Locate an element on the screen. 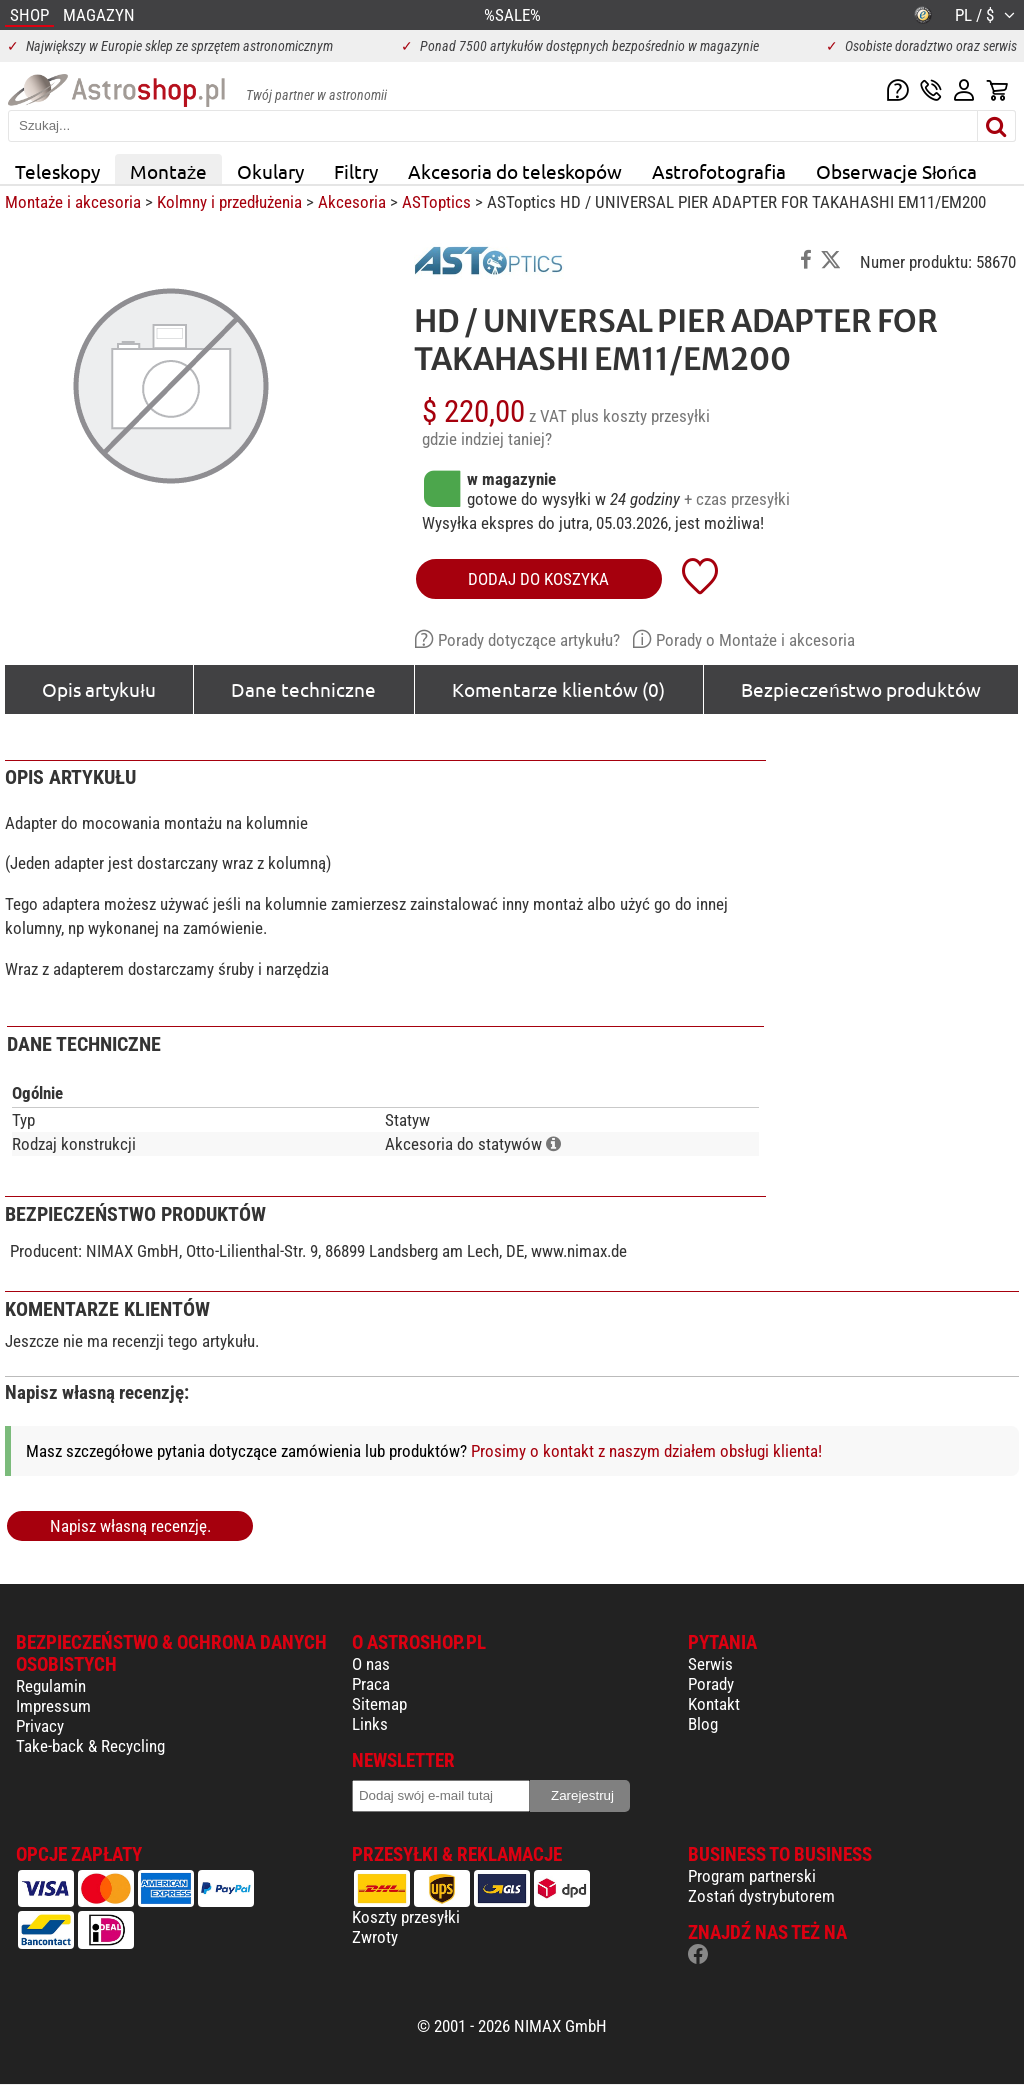 The height and width of the screenshot is (2085, 1024). Take-back & Recycling is located at coordinates (90, 1746).